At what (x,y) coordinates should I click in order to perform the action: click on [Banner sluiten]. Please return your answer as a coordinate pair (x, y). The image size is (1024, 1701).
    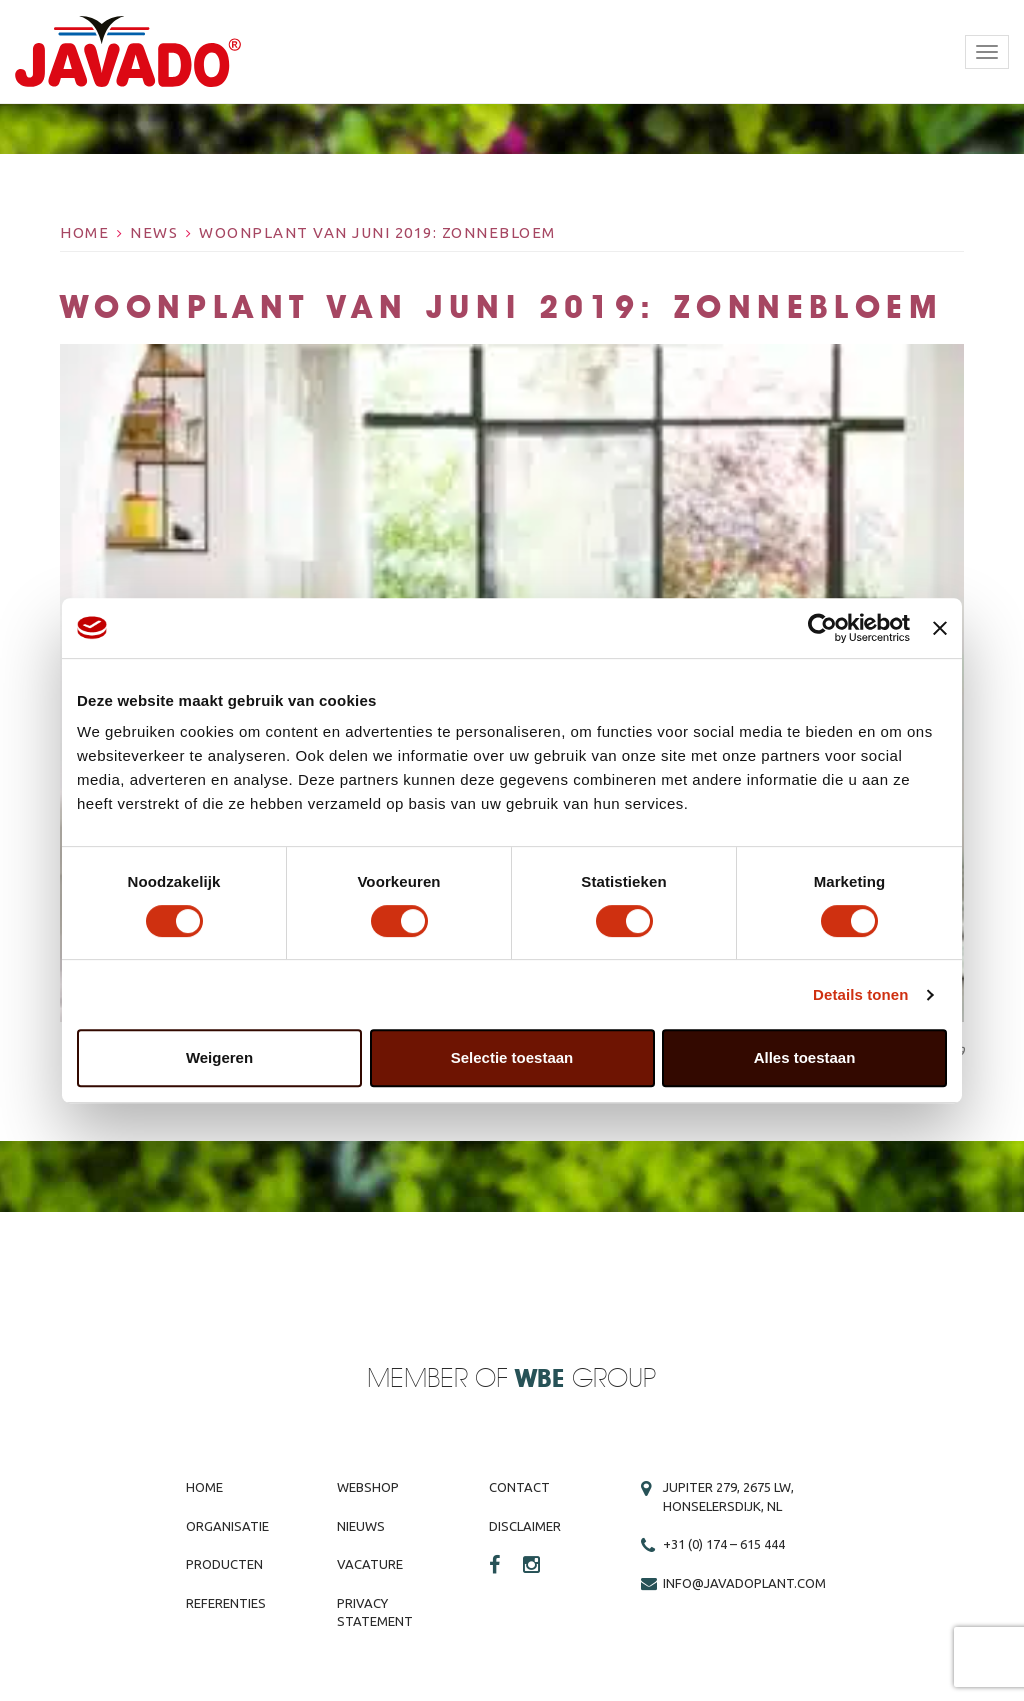
    Looking at the image, I should click on (940, 628).